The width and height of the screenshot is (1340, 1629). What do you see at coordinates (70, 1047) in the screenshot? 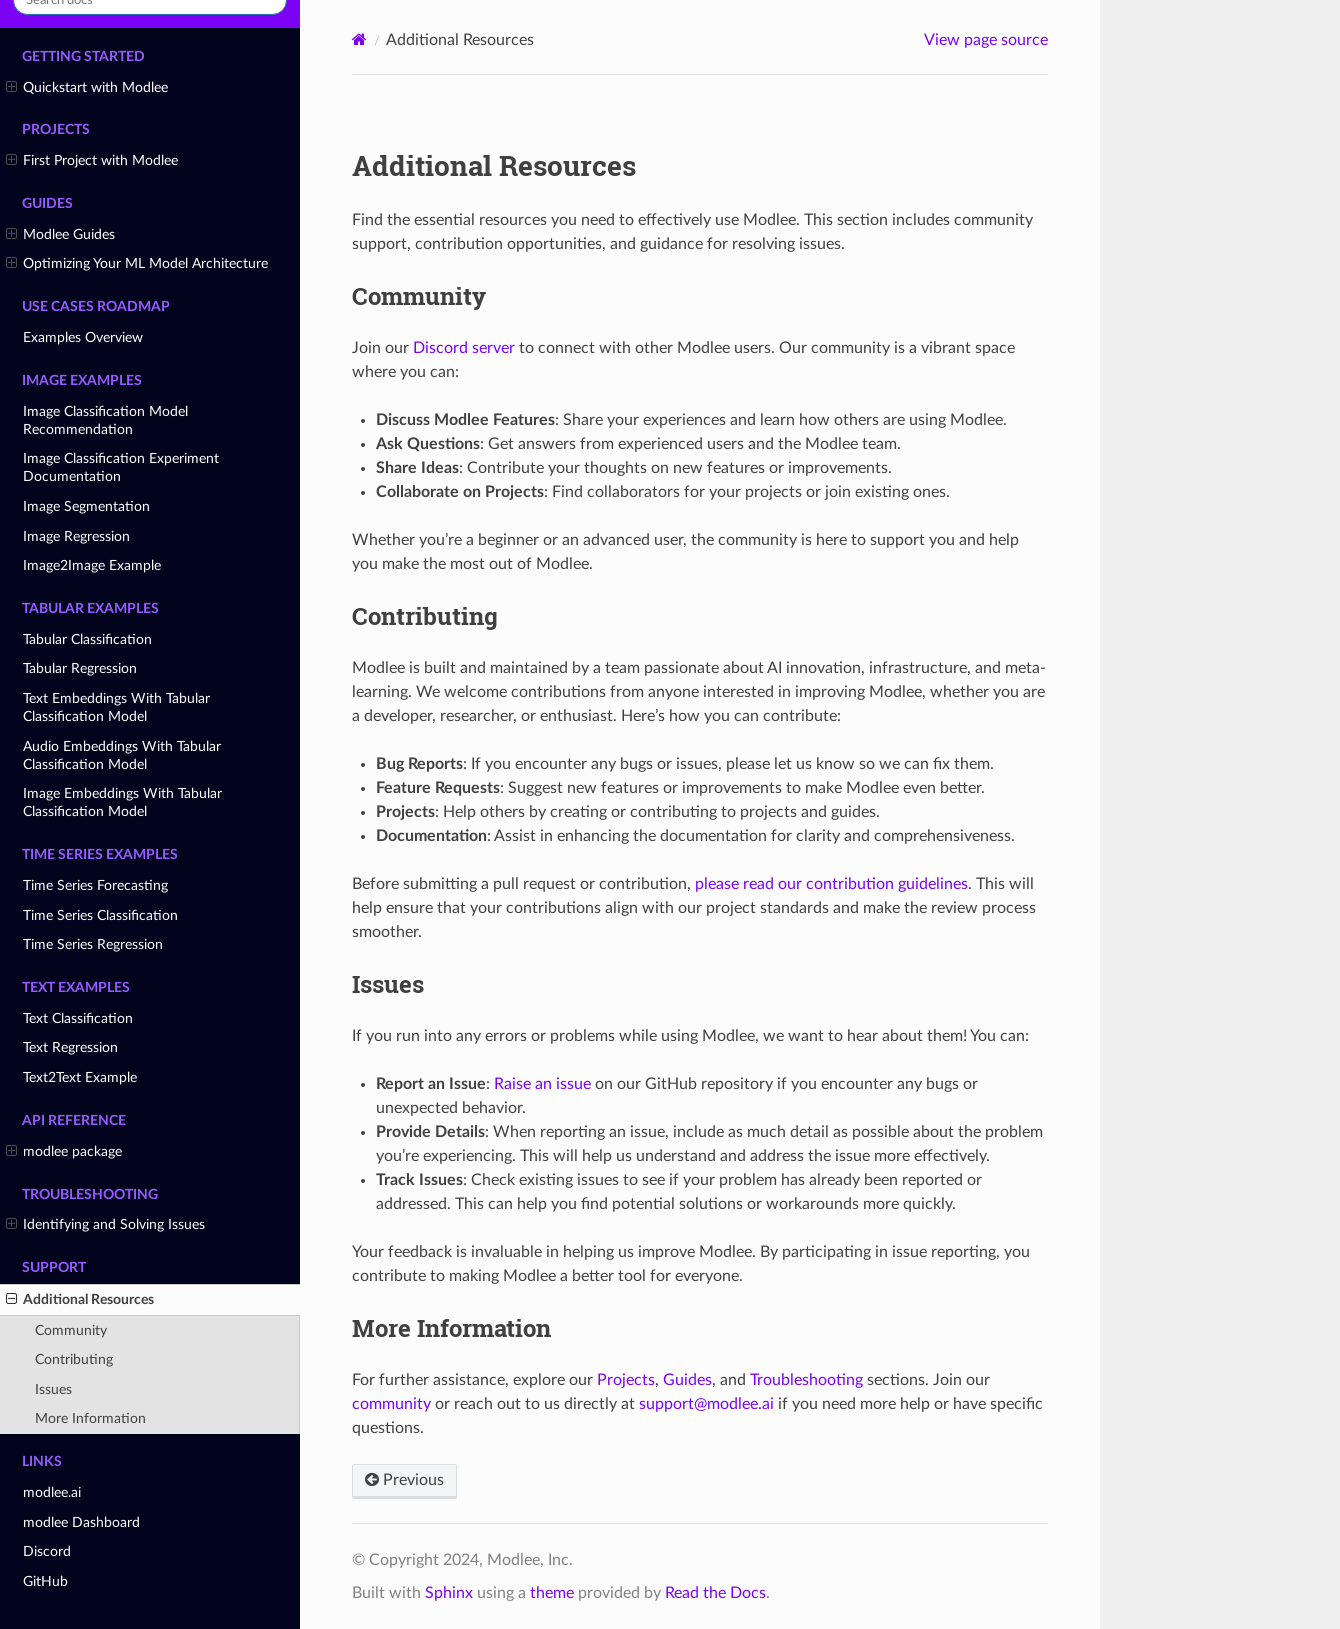
I see `Text Regression` at bounding box center [70, 1047].